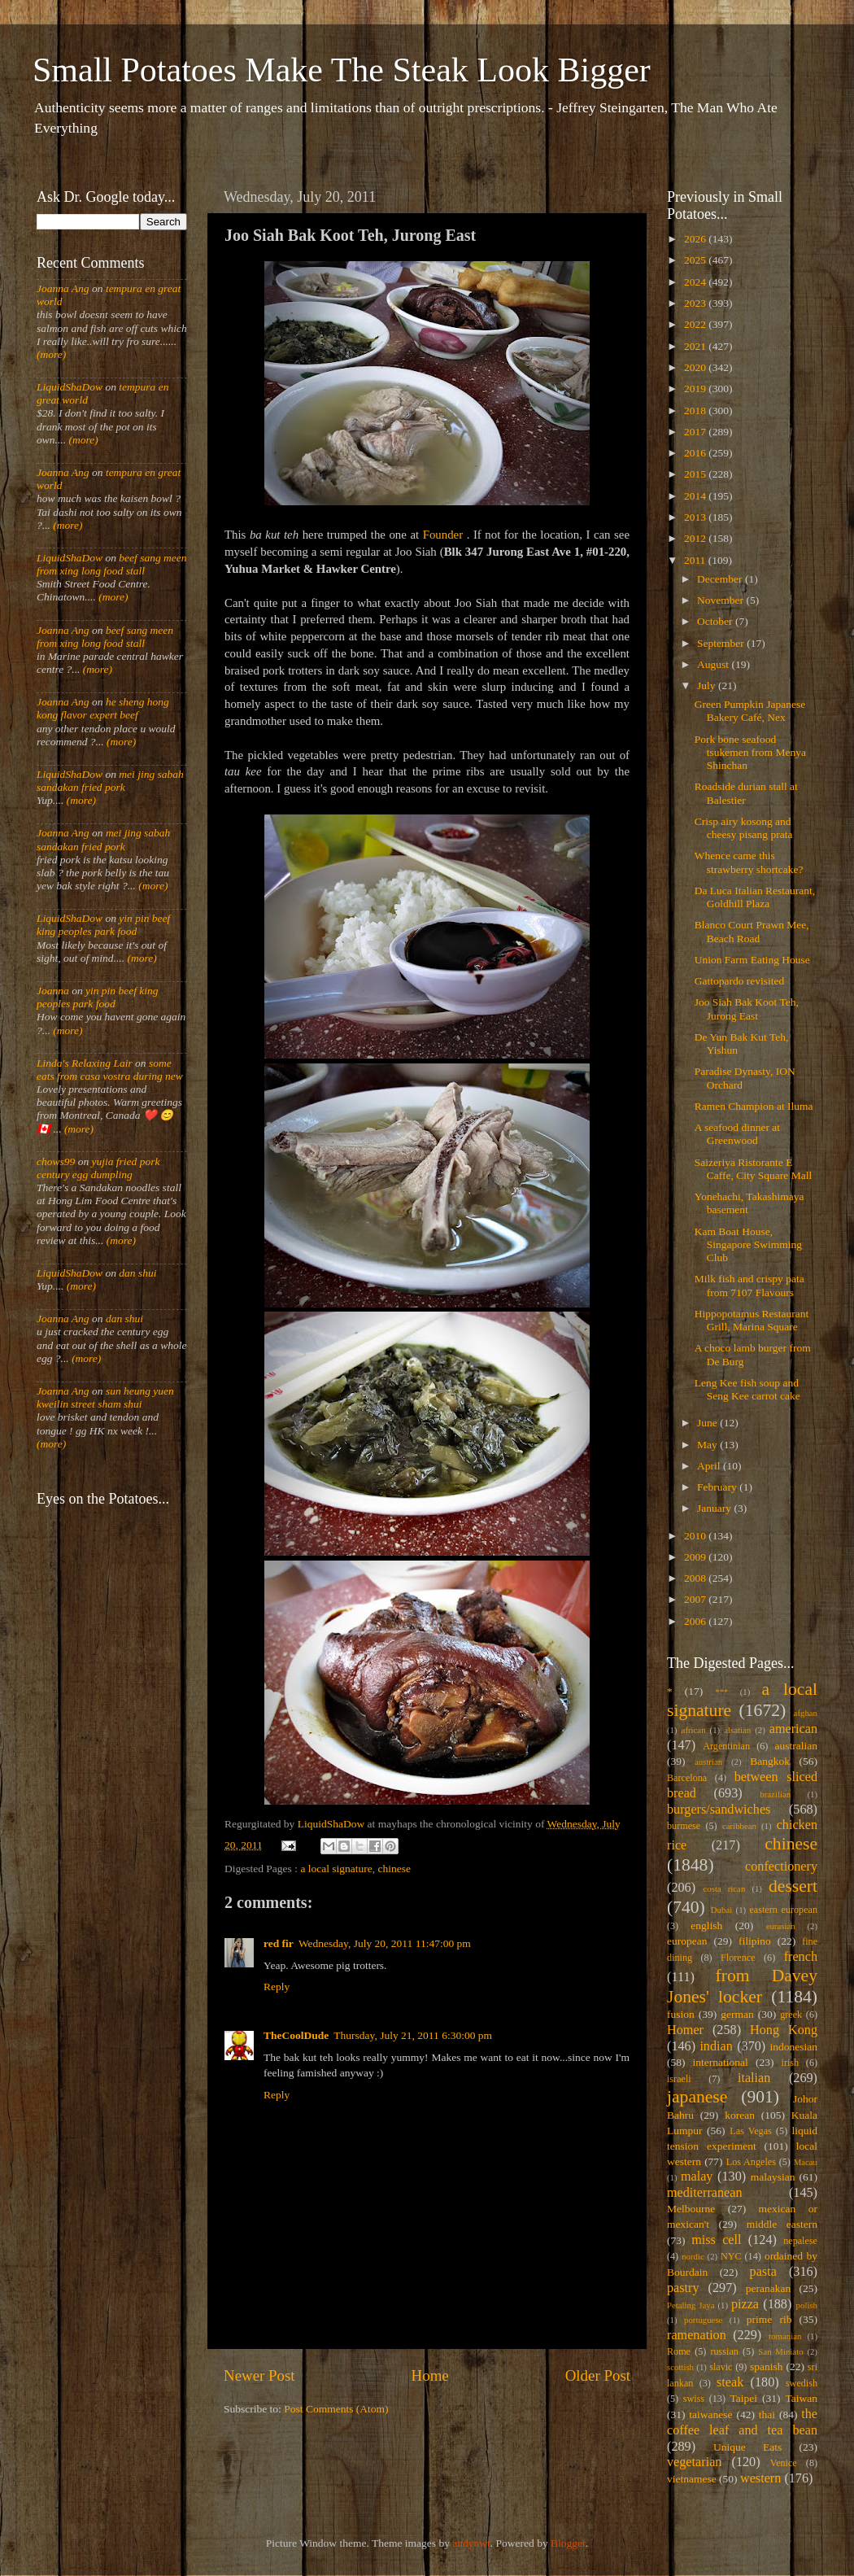  I want to click on Los Angeles, so click(751, 2162).